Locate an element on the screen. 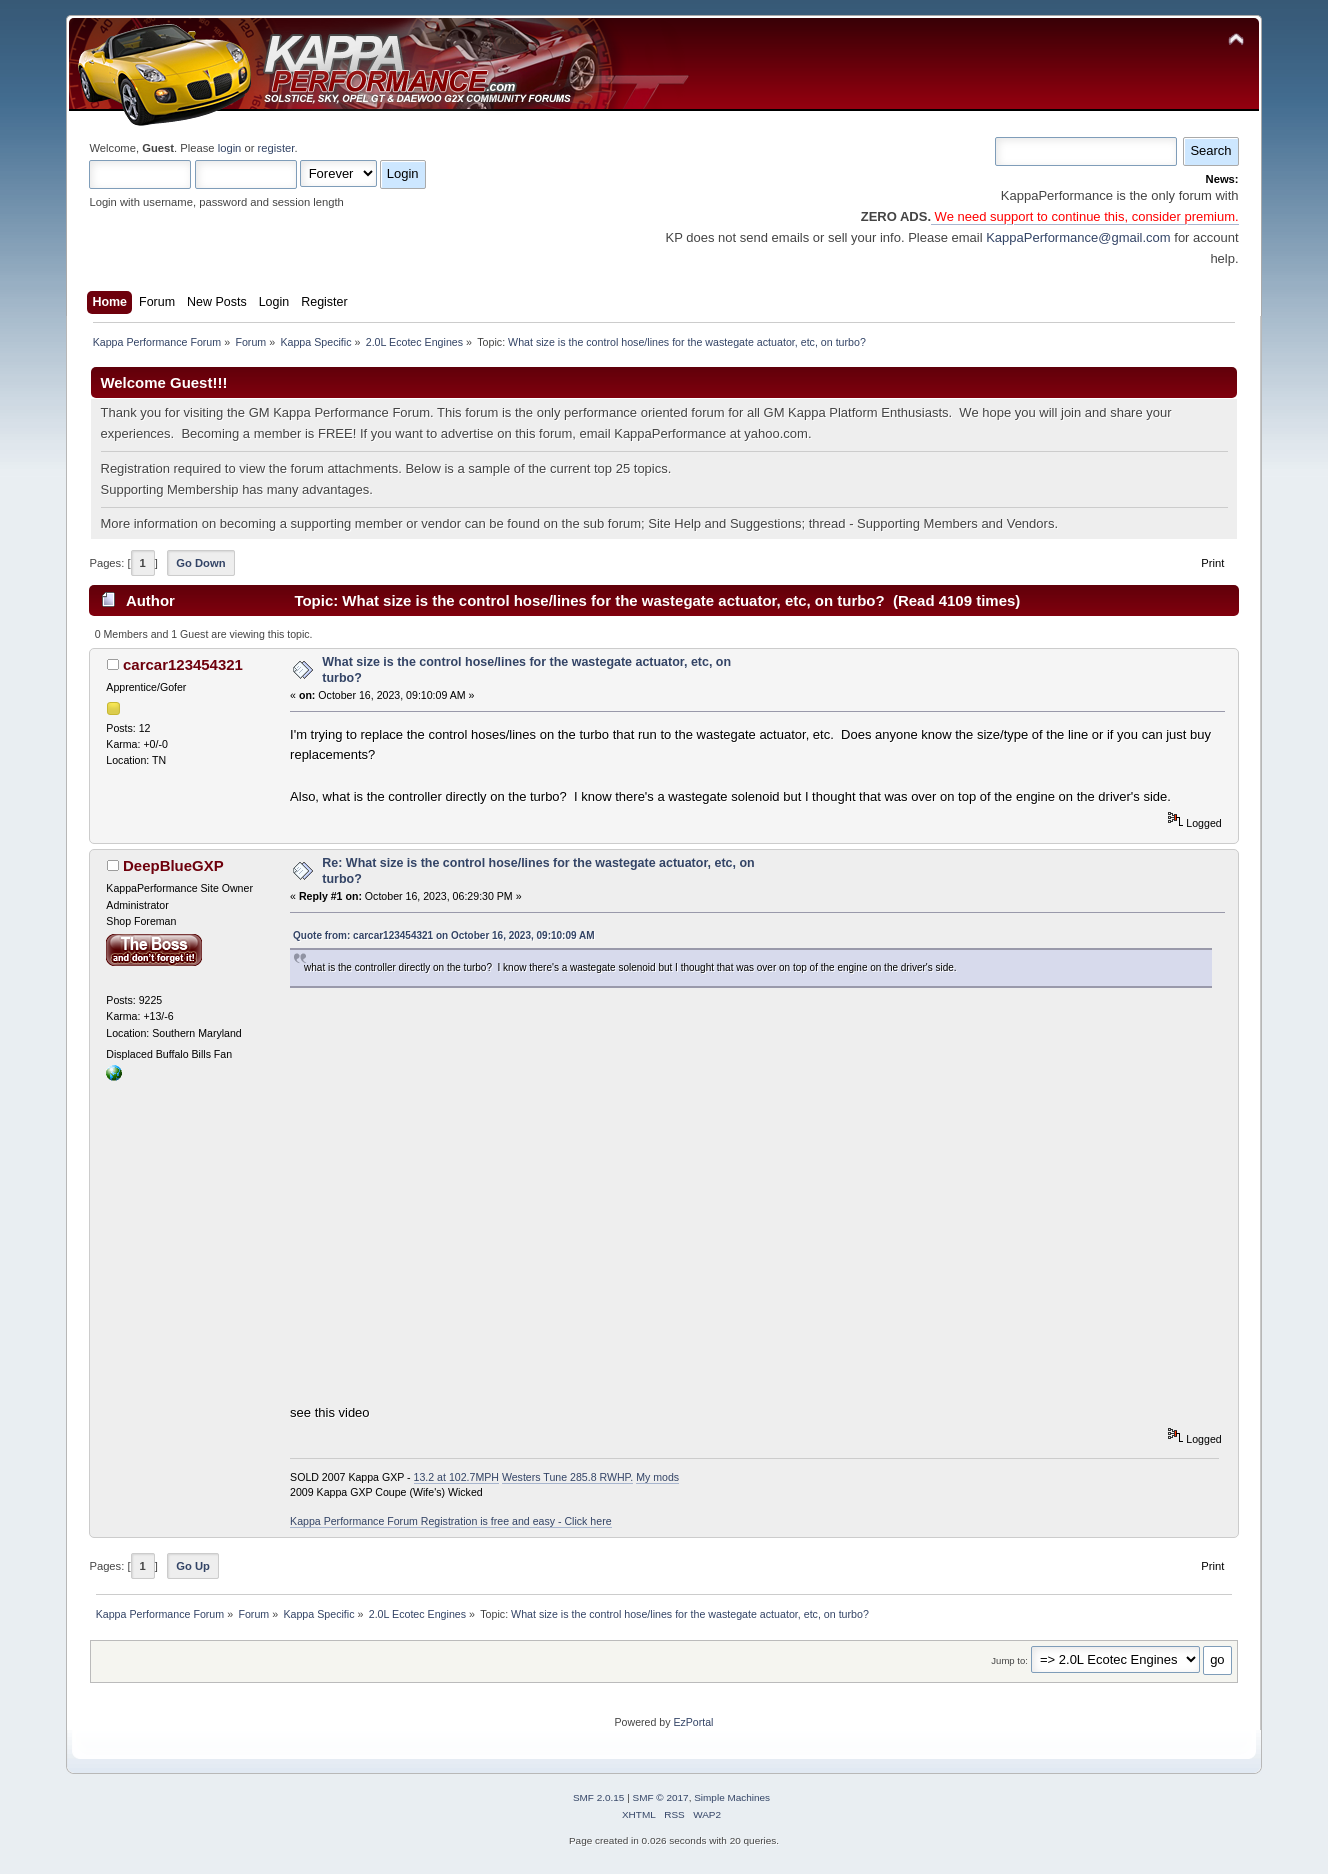 This screenshot has height=1874, width=1328. Quote from: carcar123454321 on October 16, 2023, 09:10:09 AM is located at coordinates (443, 935).